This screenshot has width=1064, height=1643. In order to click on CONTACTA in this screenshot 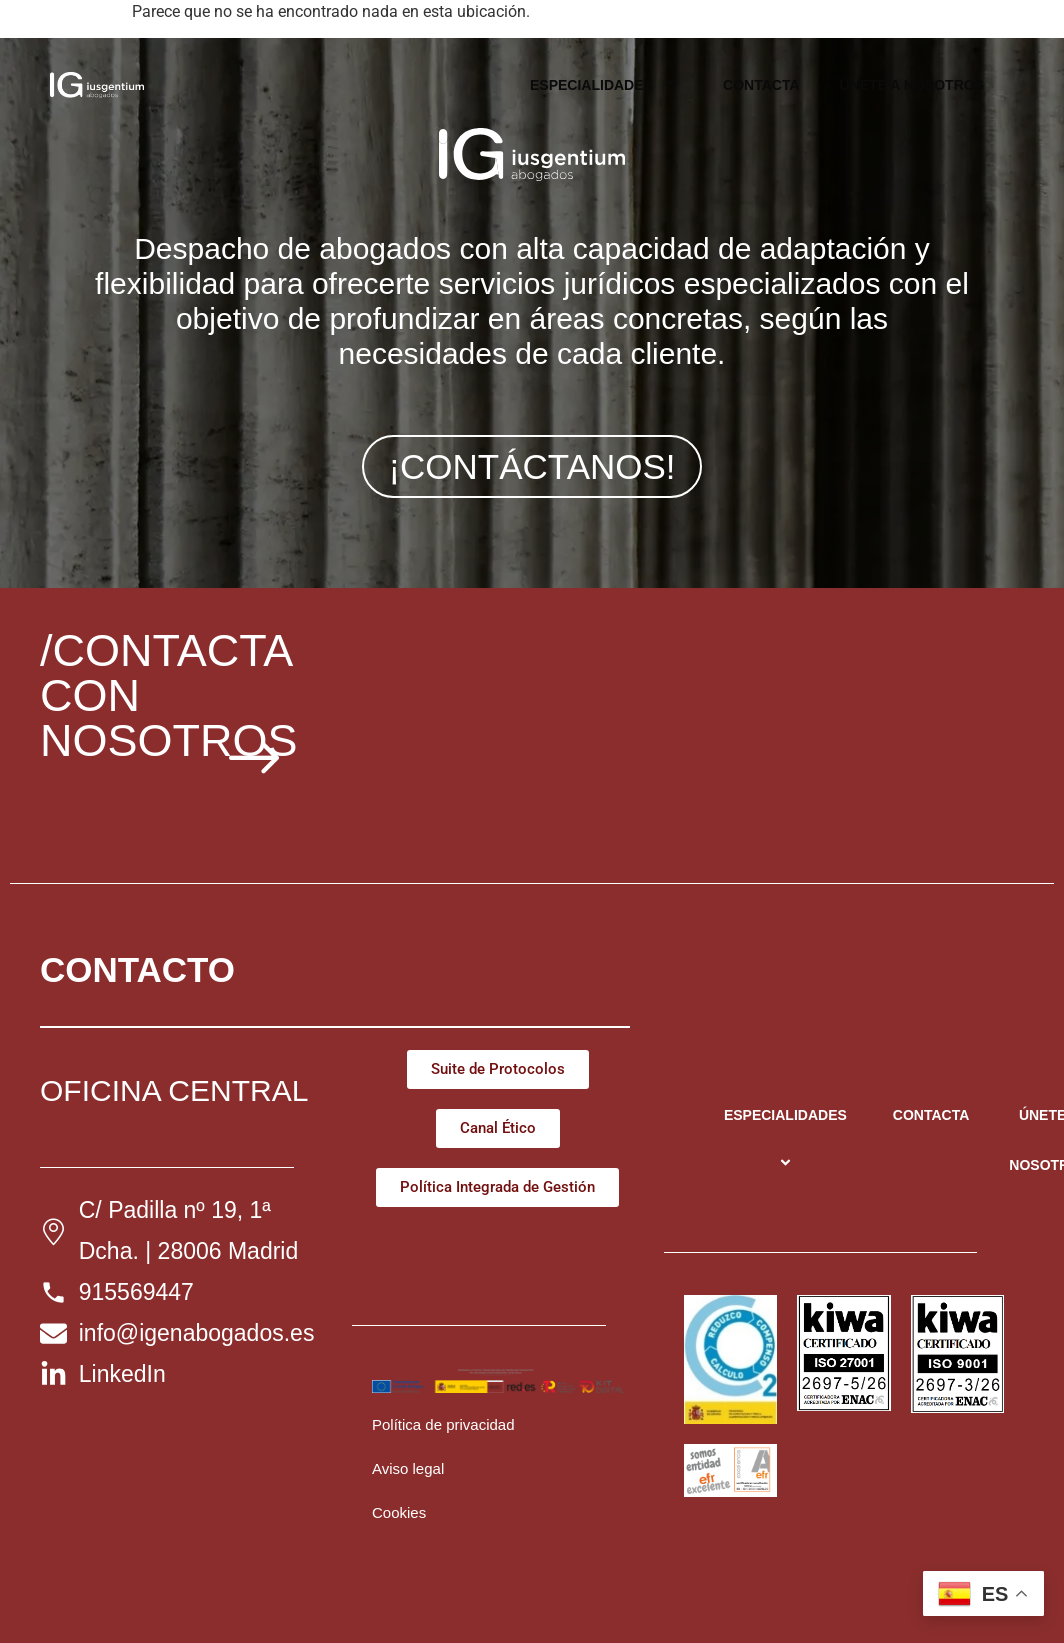, I will do `click(761, 85)`.